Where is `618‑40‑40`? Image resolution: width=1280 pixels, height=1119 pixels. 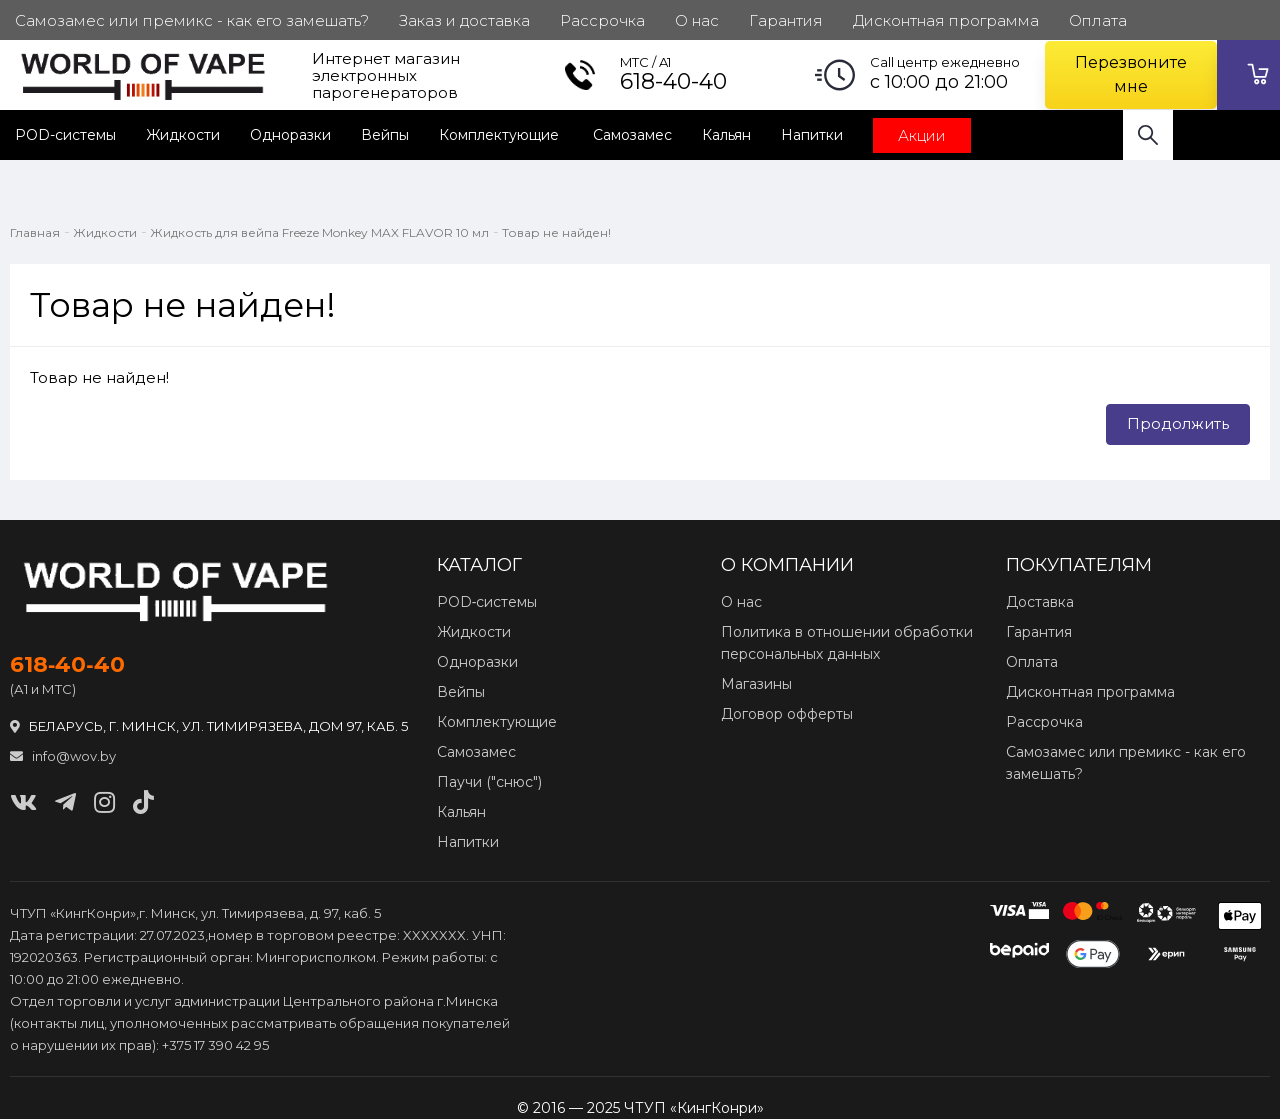 618‑40‑40 is located at coordinates (67, 665).